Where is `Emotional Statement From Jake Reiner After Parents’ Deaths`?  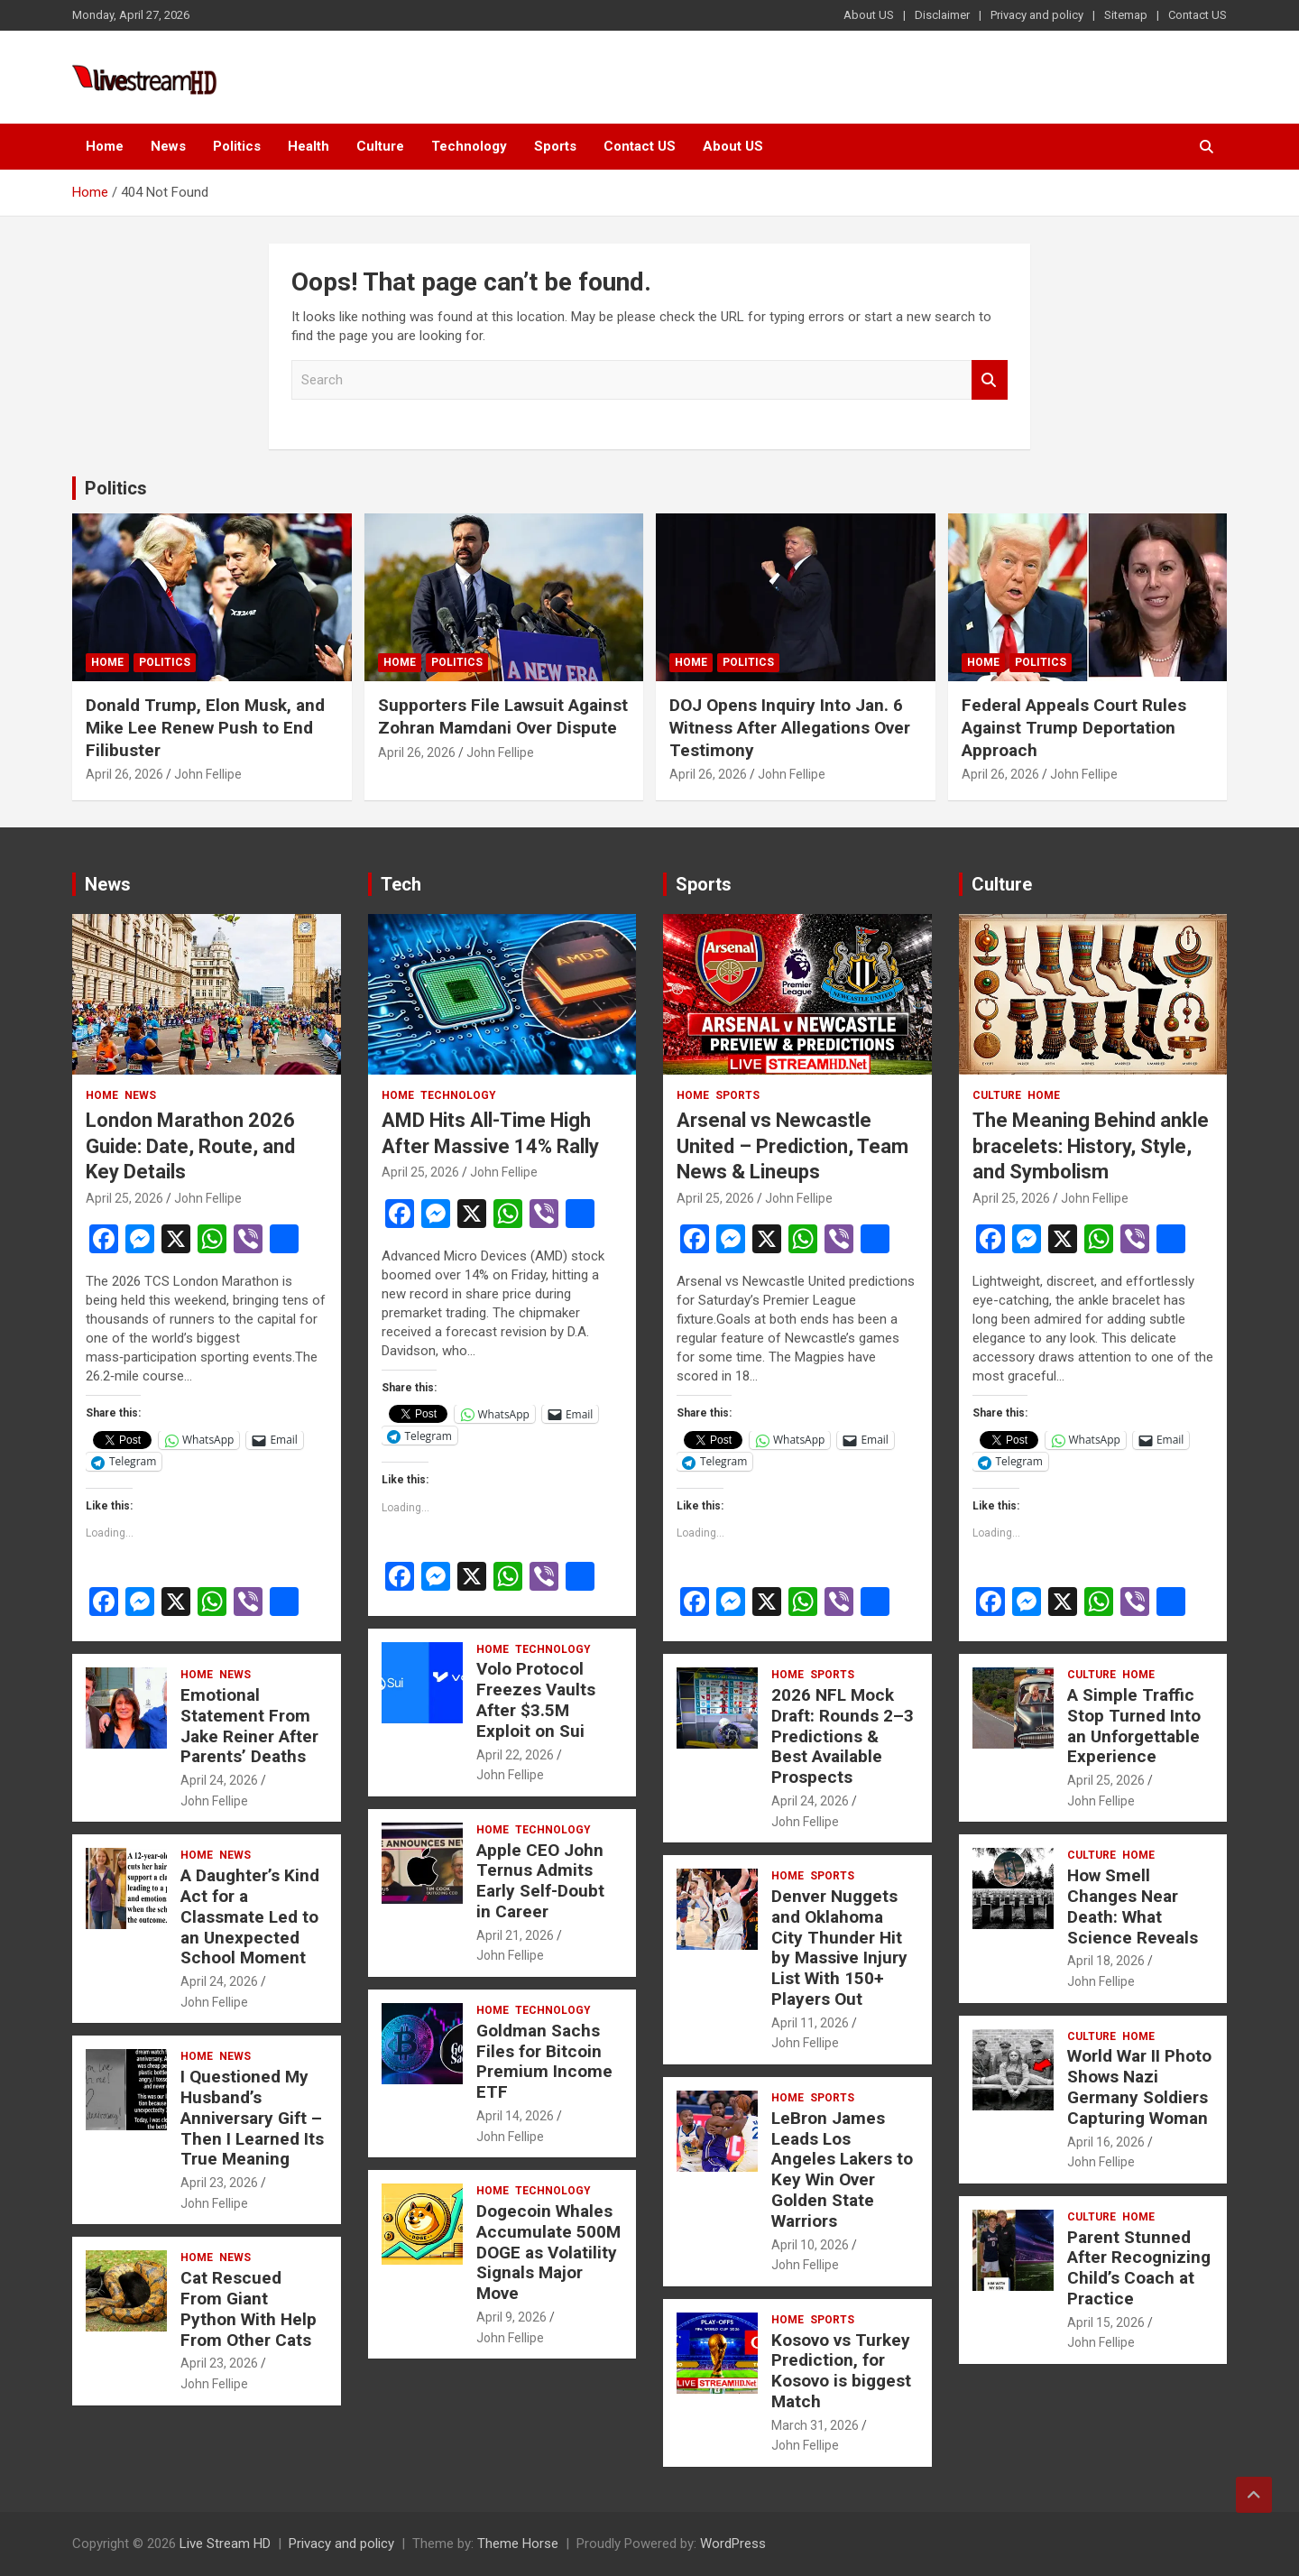
Emotional Statement From Jake Reiner After Parents’ Deaths is located at coordinates (249, 1726).